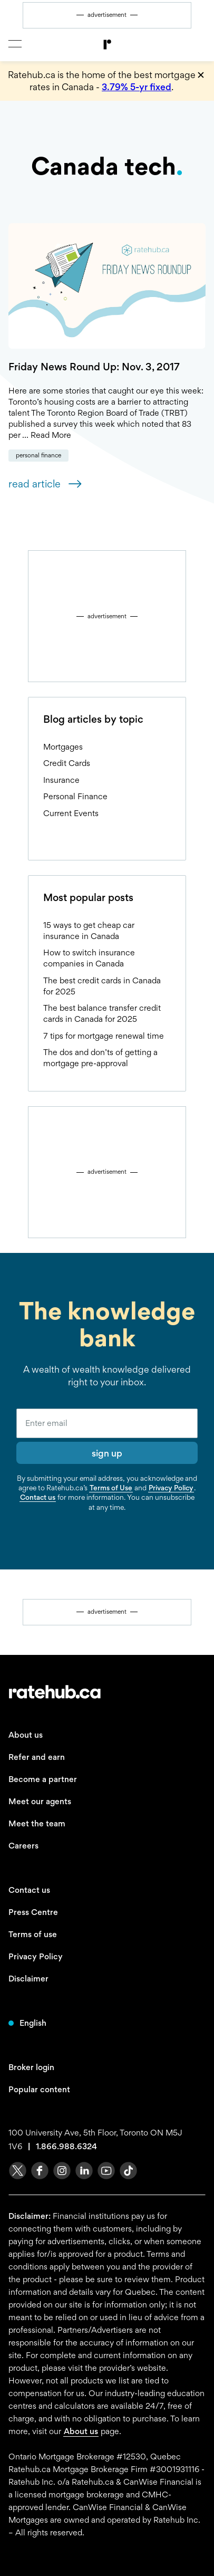 The height and width of the screenshot is (2576, 214). I want to click on Personal Finance, so click(38, 455).